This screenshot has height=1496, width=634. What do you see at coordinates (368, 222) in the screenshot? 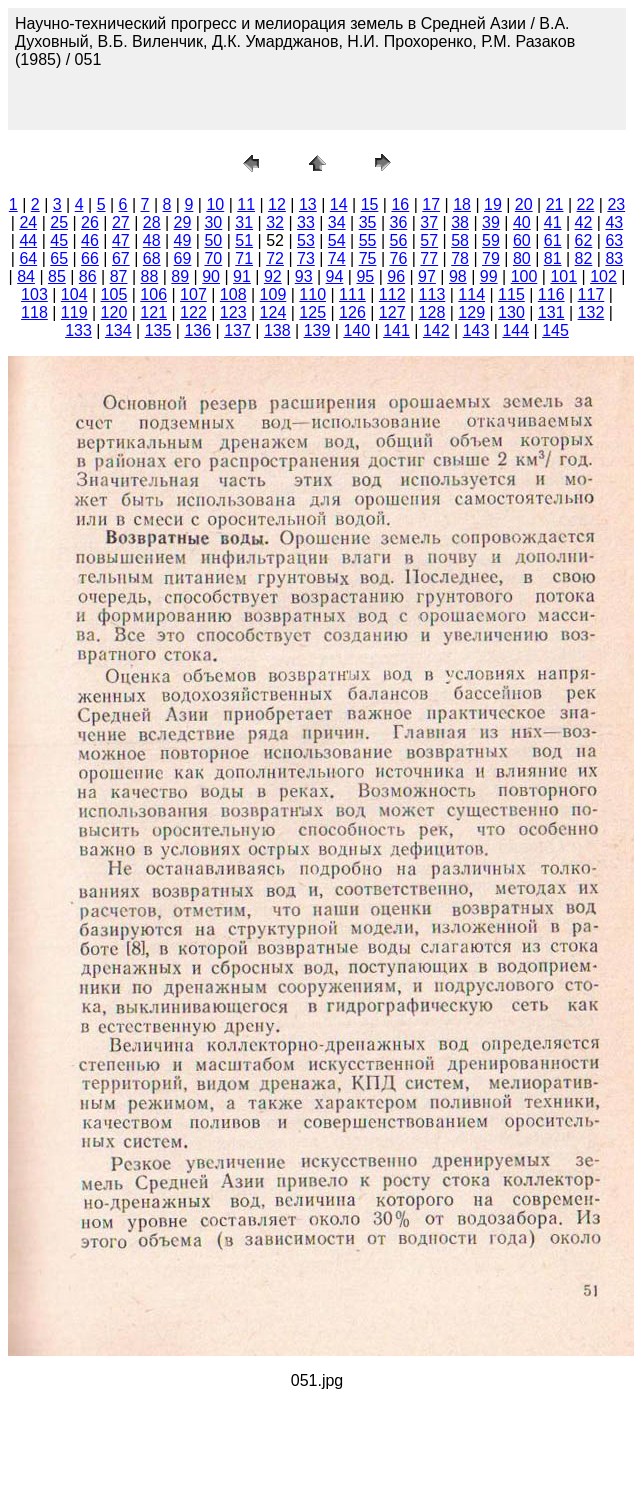
I see `35` at bounding box center [368, 222].